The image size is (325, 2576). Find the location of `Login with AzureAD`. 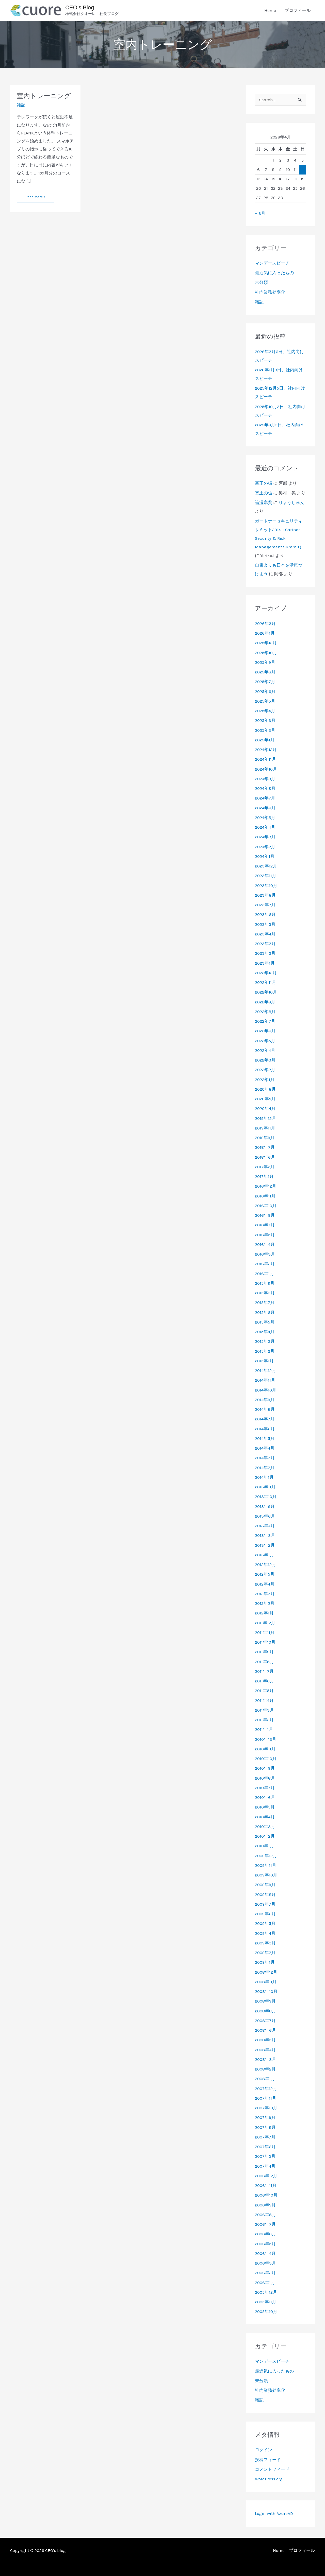

Login with AzureAD is located at coordinates (274, 2513).